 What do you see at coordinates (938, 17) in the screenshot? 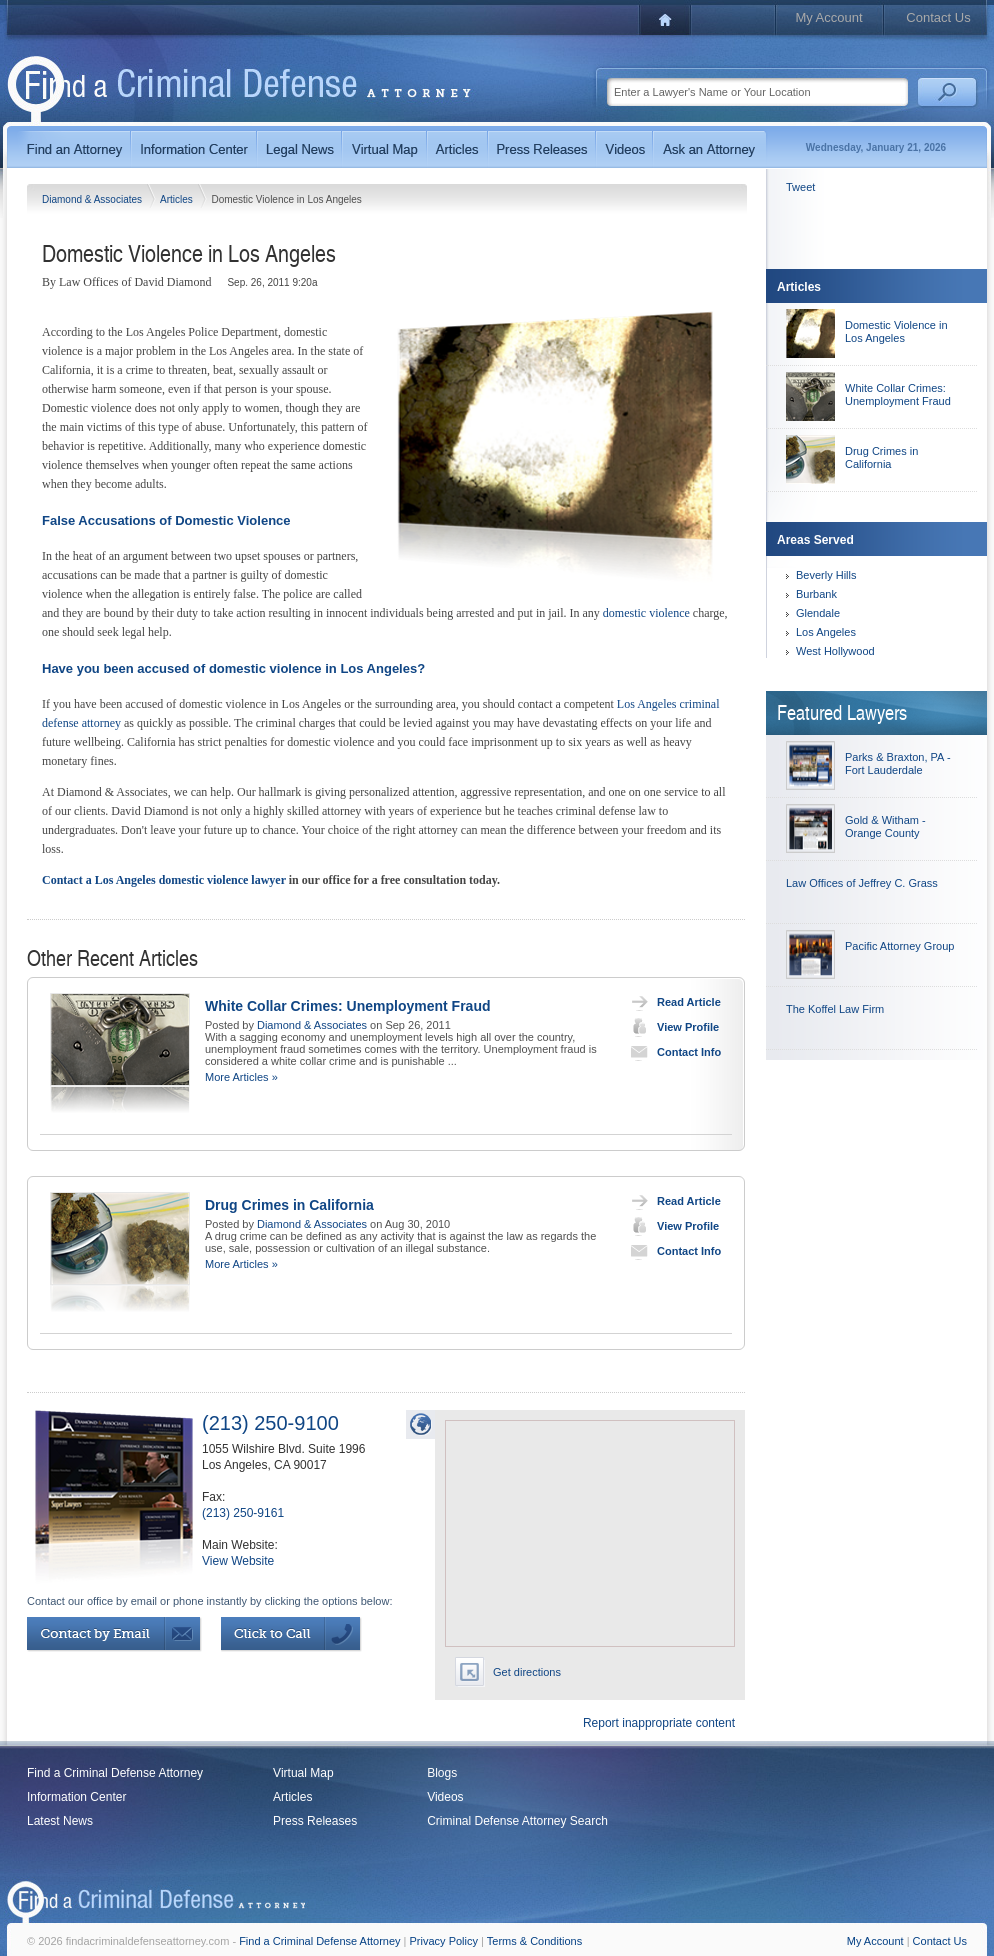
I see `Contact Us` at bounding box center [938, 17].